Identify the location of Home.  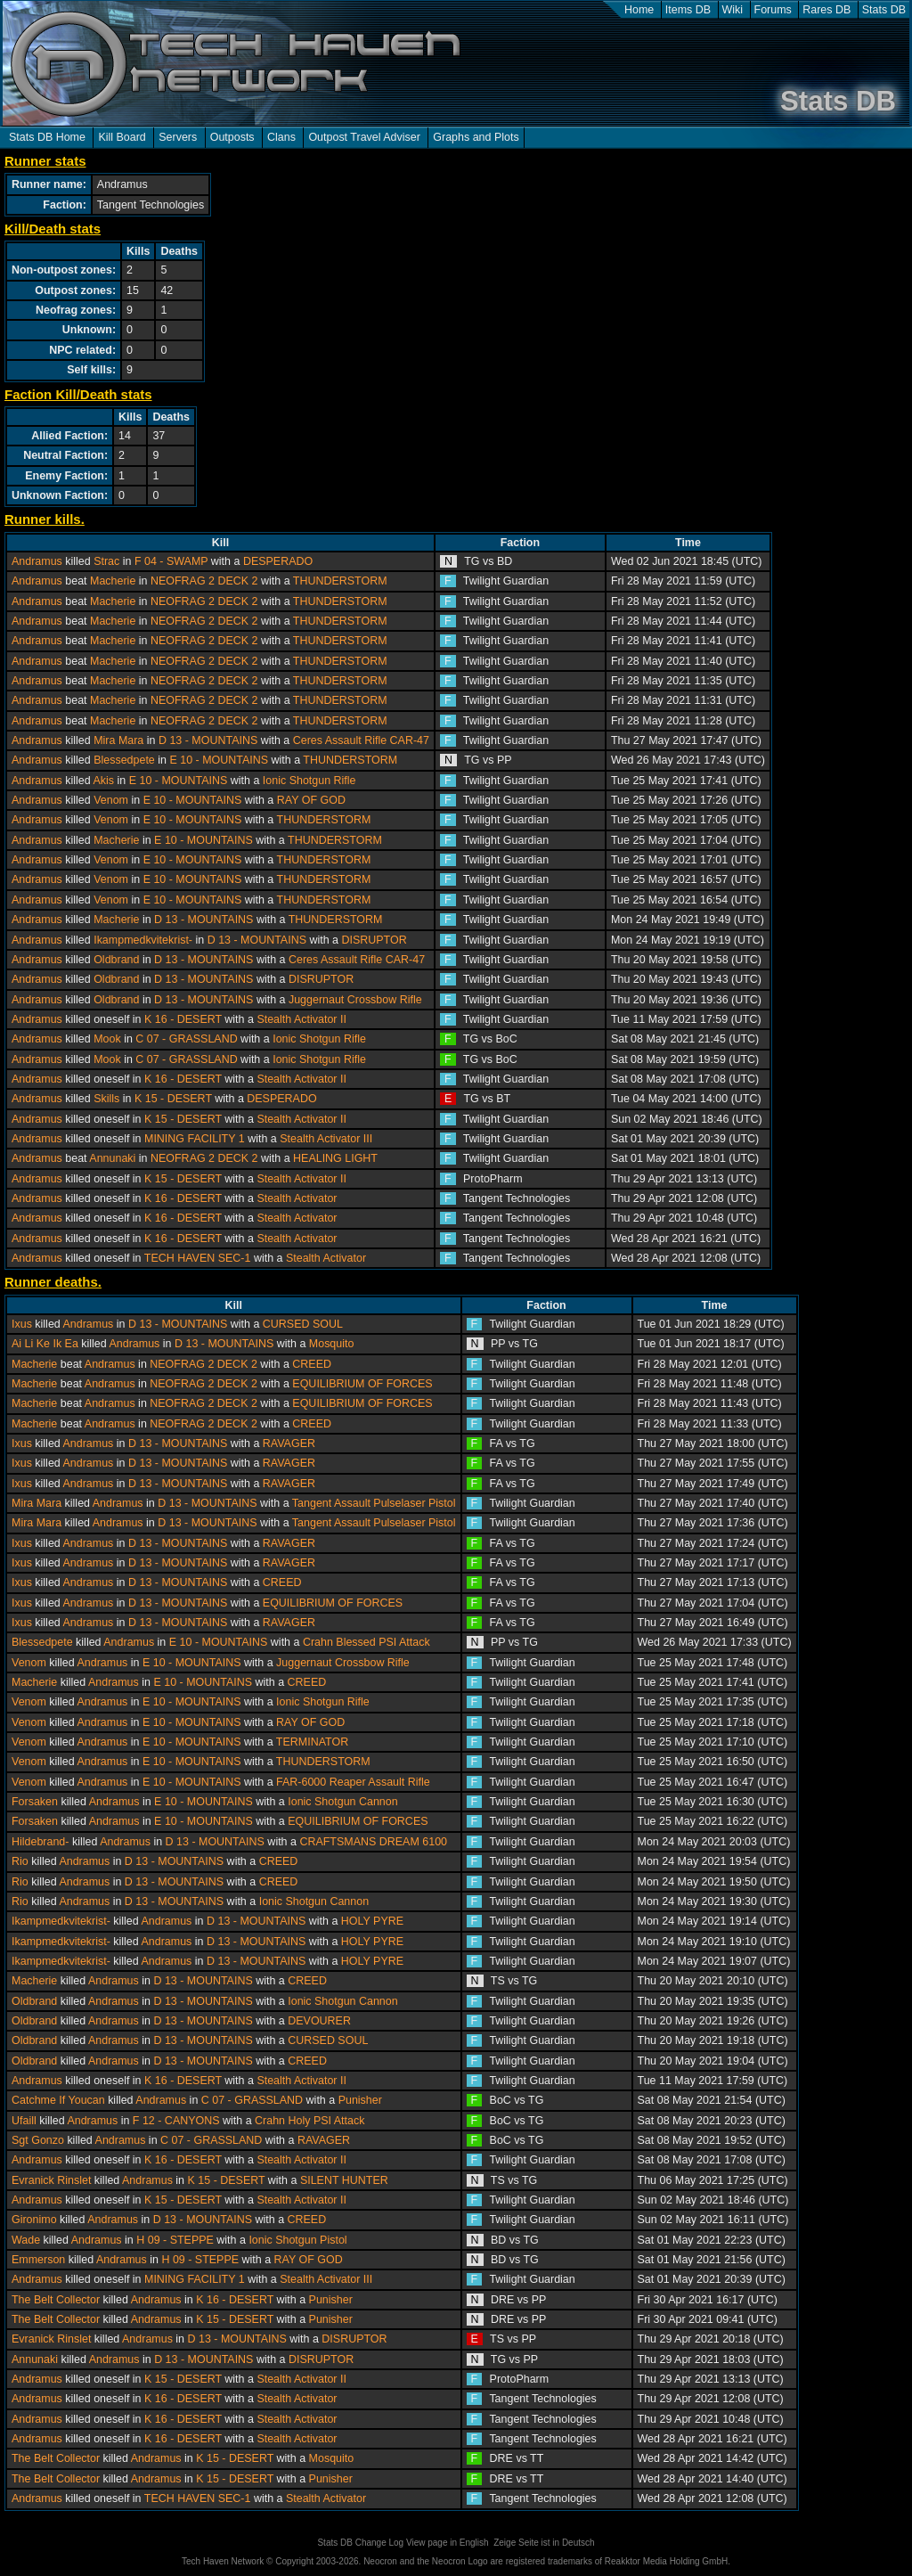
(639, 10).